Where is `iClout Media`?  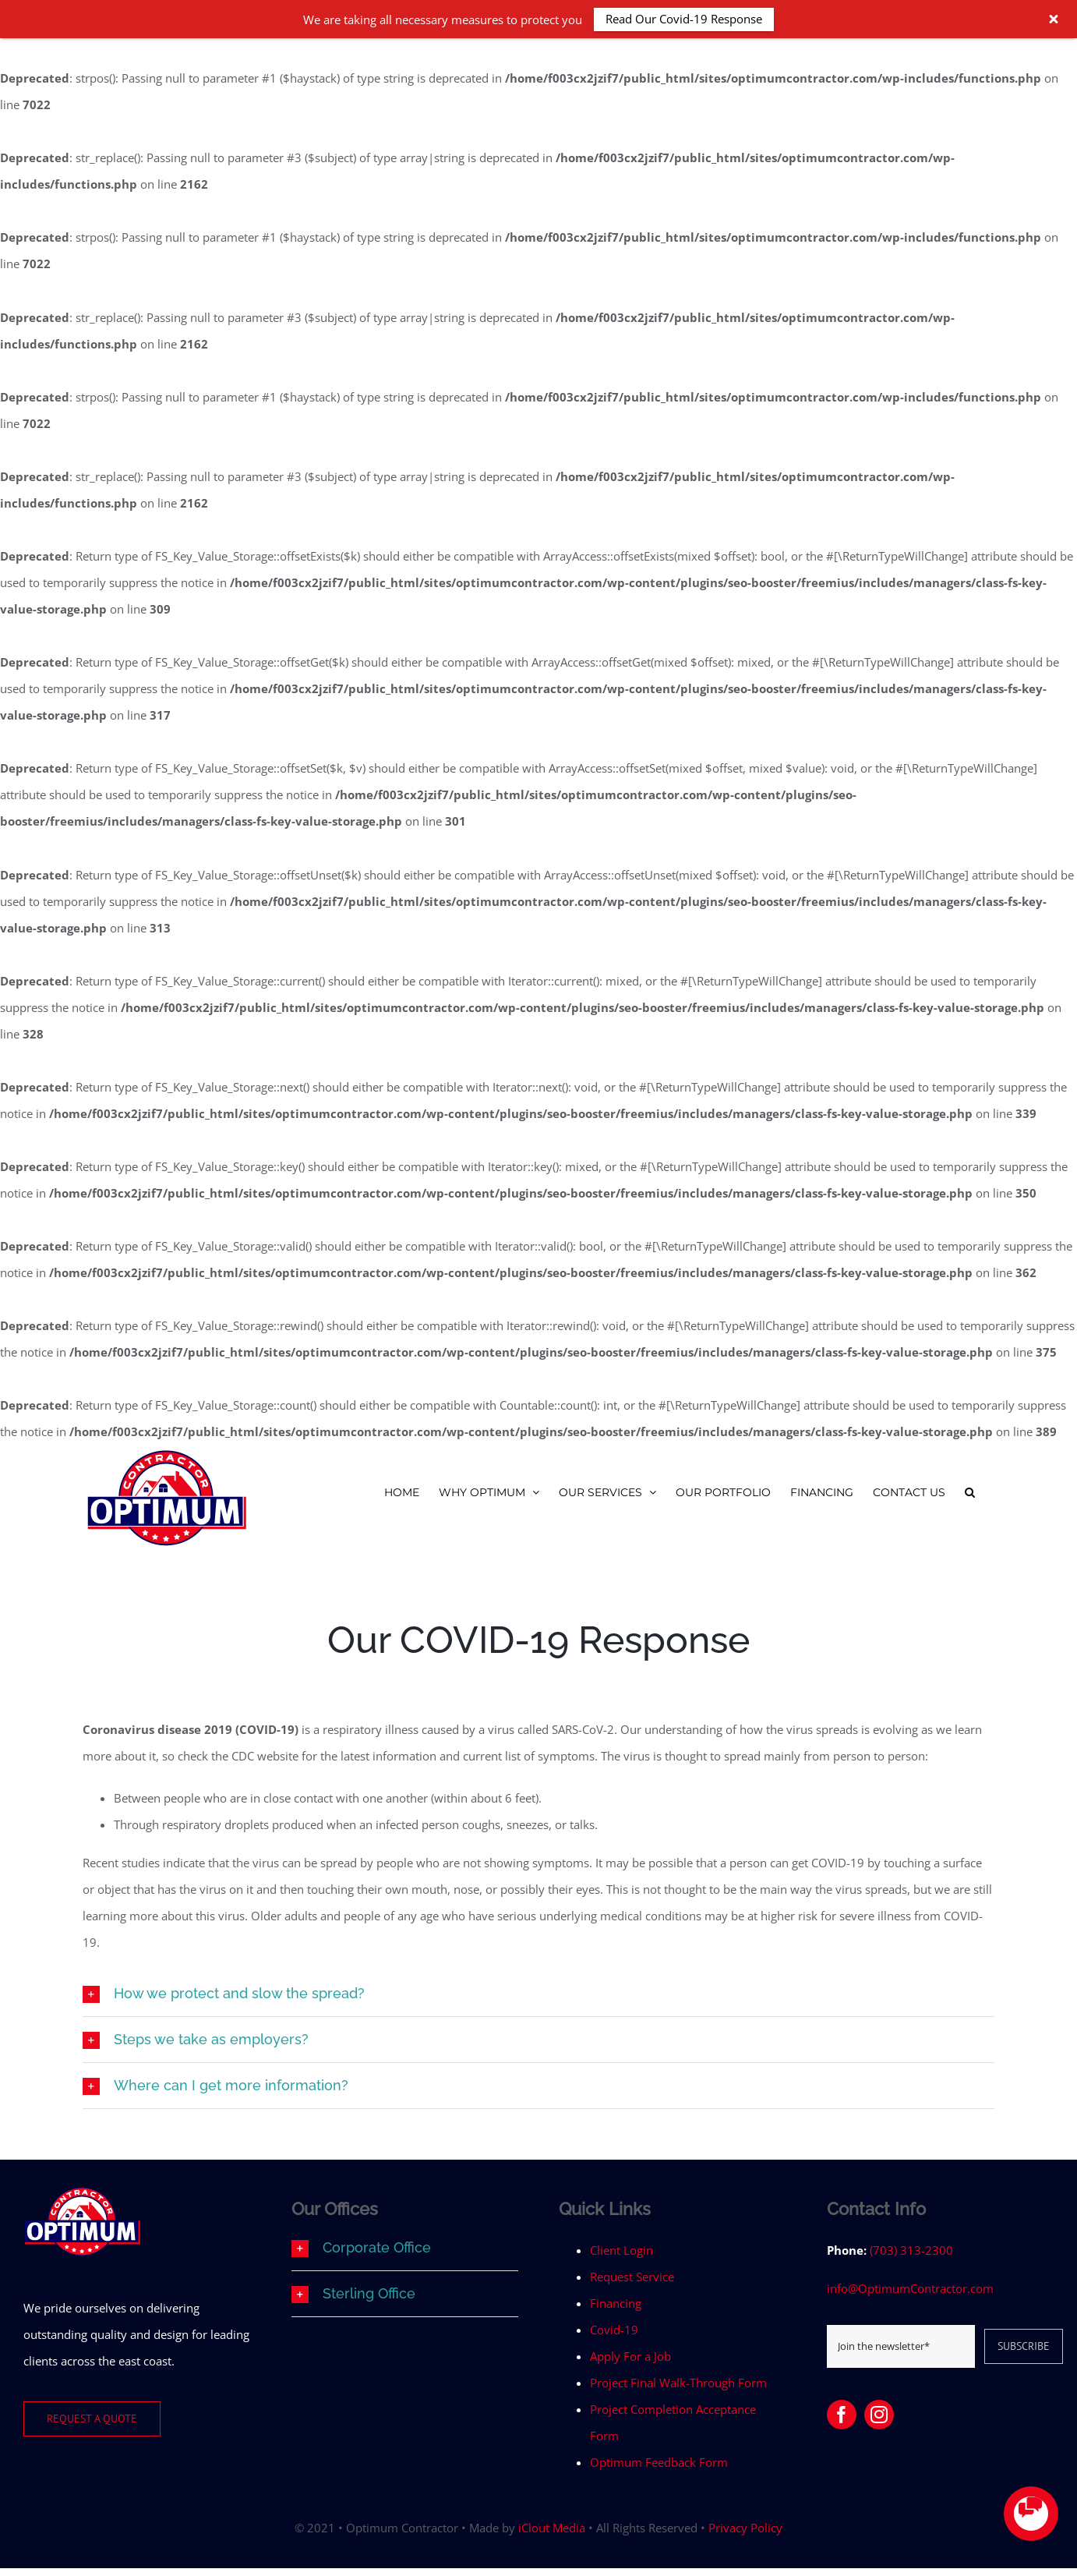
iClout Media is located at coordinates (551, 2527).